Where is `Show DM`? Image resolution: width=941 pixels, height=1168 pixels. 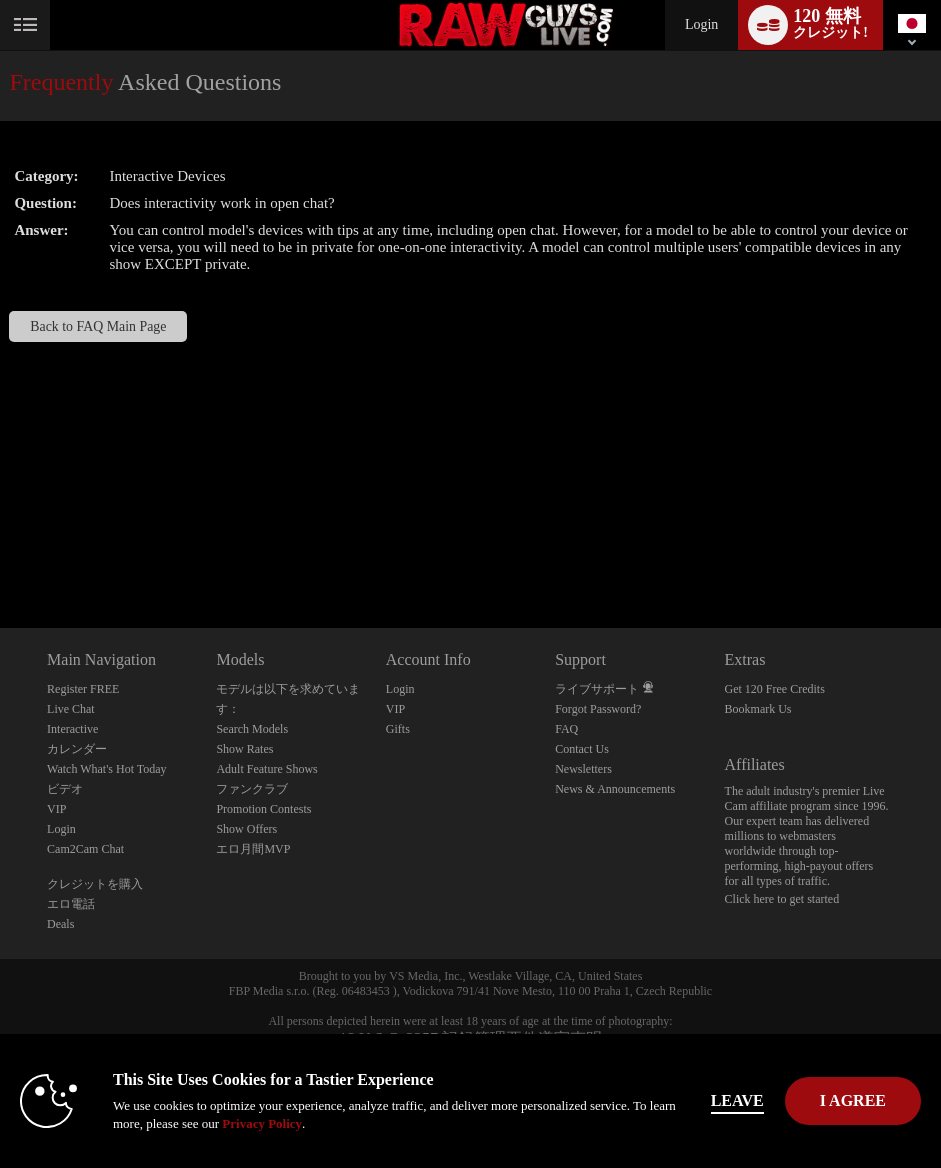 Show DM is located at coordinates (0, 553).